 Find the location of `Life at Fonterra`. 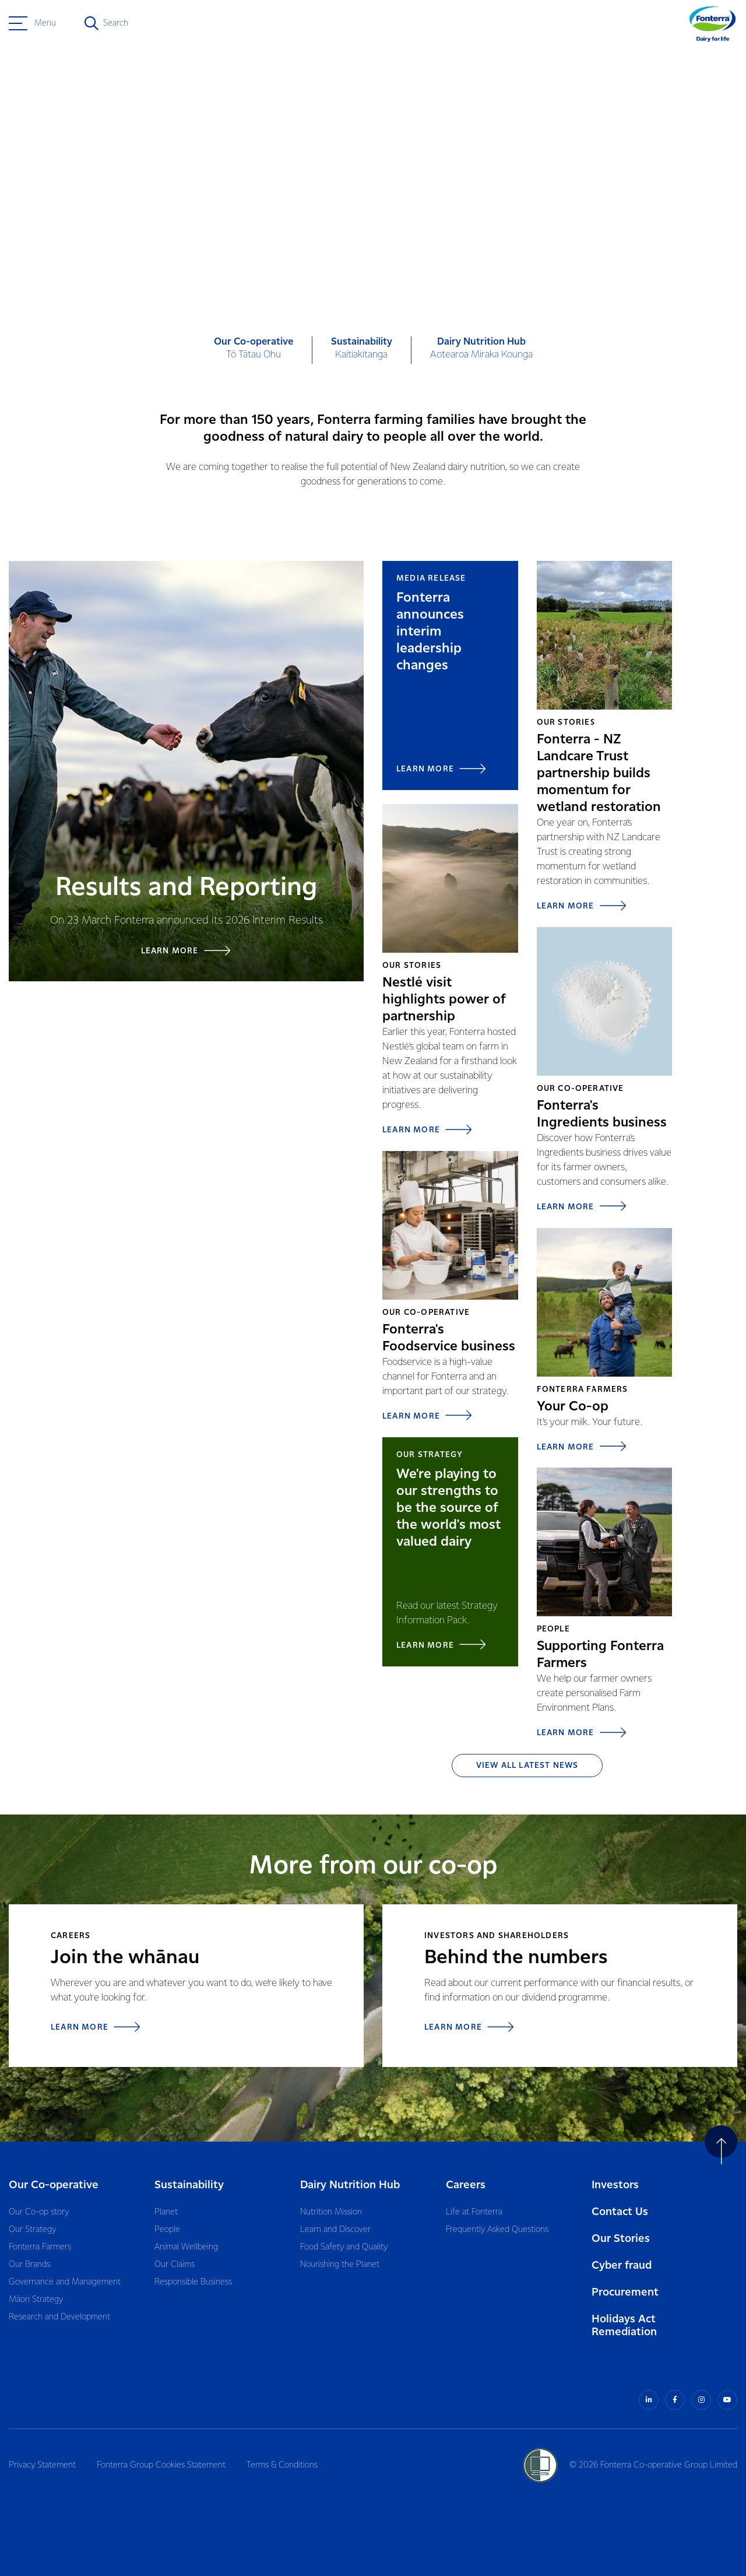

Life at Fonterra is located at coordinates (474, 2212).